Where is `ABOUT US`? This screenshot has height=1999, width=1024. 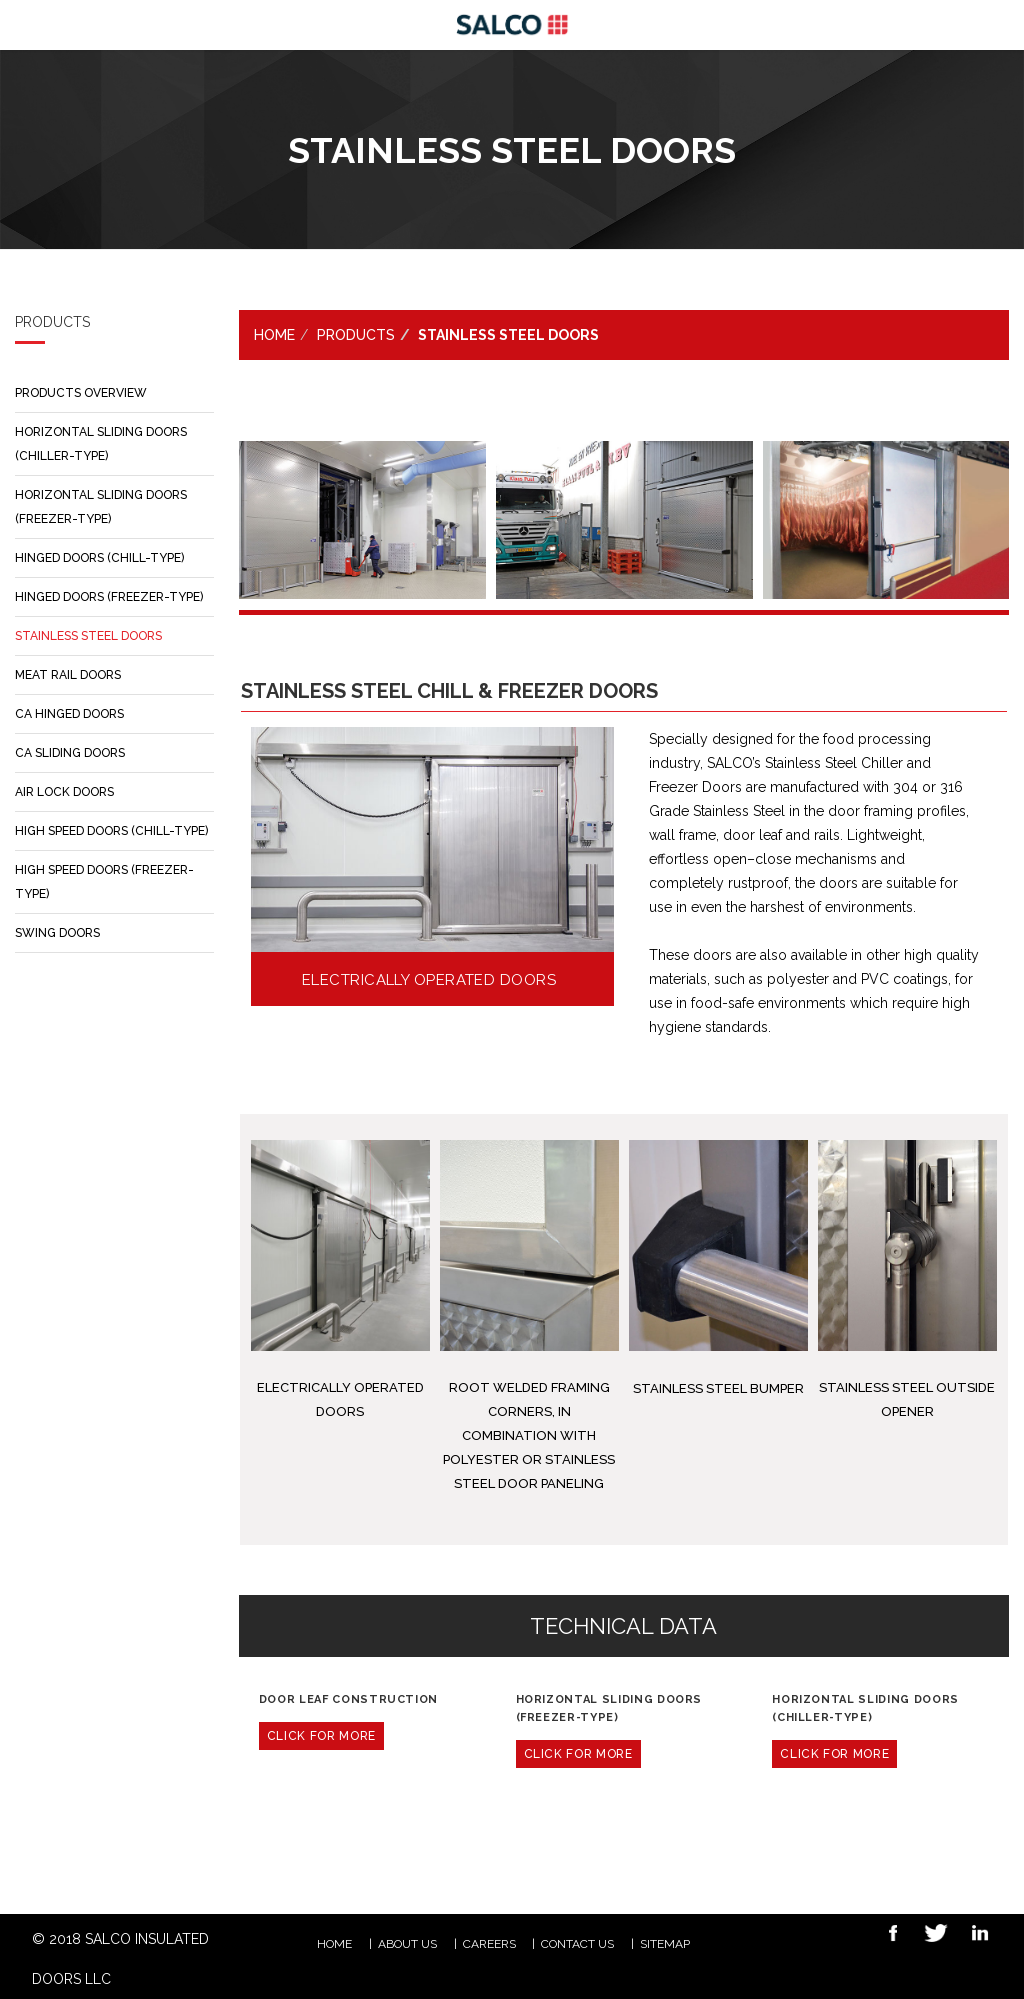
ABOUT US is located at coordinates (407, 1944).